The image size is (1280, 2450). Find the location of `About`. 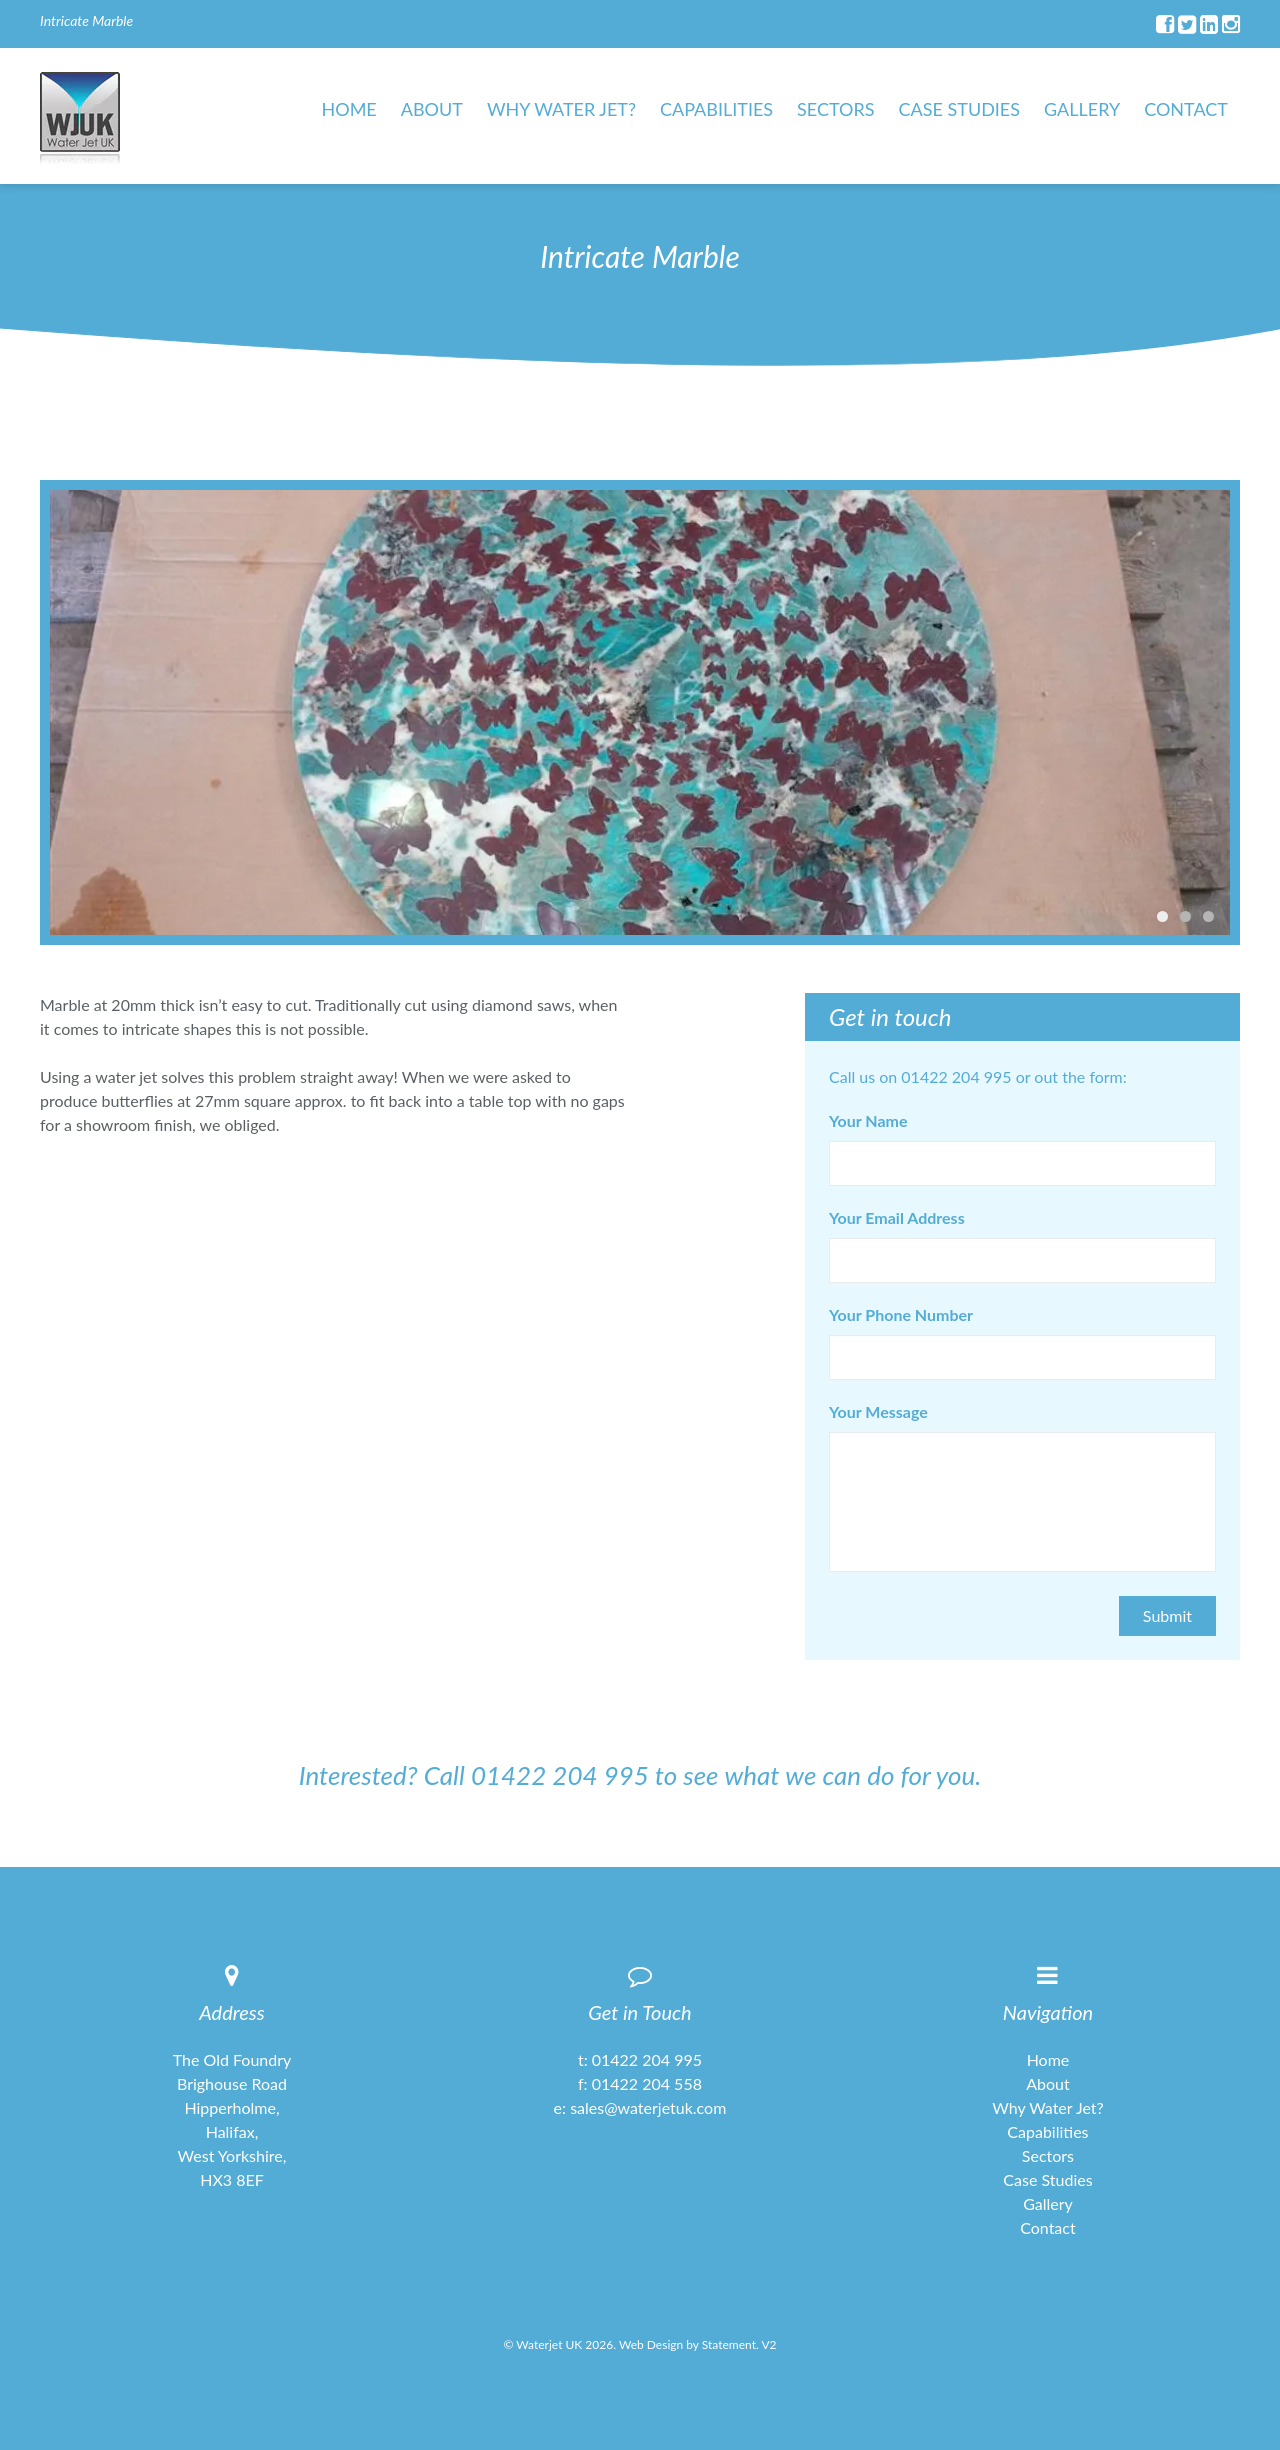

About is located at coordinates (432, 109).